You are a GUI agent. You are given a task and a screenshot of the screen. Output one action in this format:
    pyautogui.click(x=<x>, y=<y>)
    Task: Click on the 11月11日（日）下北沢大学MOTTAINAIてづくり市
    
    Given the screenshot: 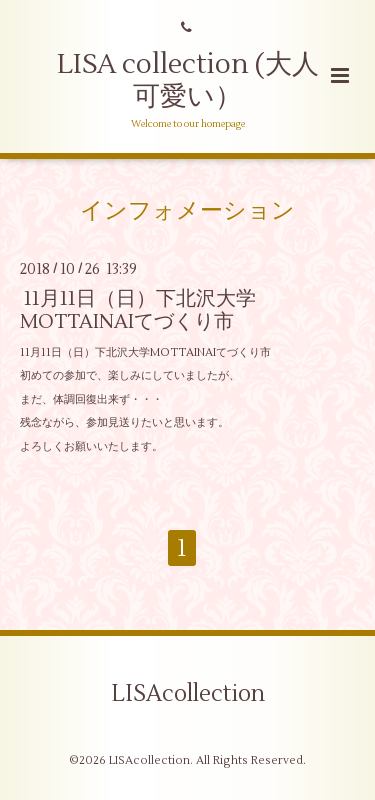 What is the action you would take?
    pyautogui.click(x=138, y=310)
    